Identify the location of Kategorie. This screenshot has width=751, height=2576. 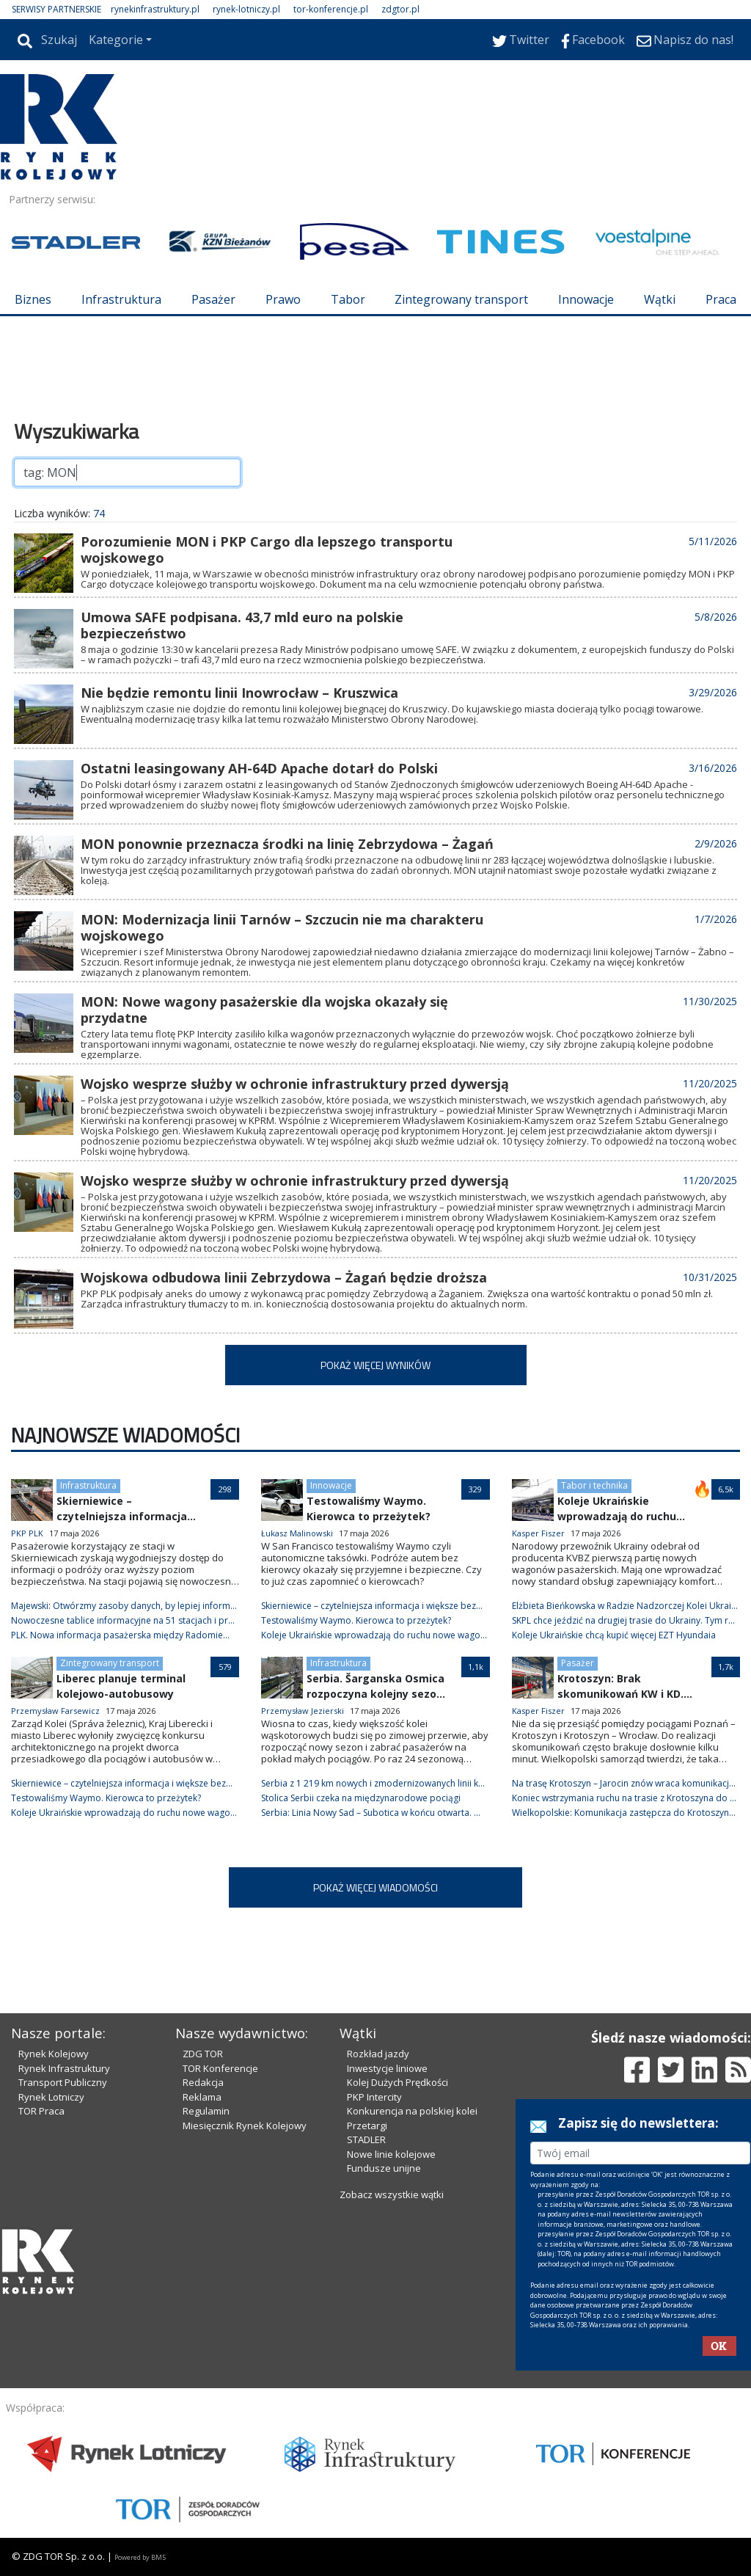
(116, 40).